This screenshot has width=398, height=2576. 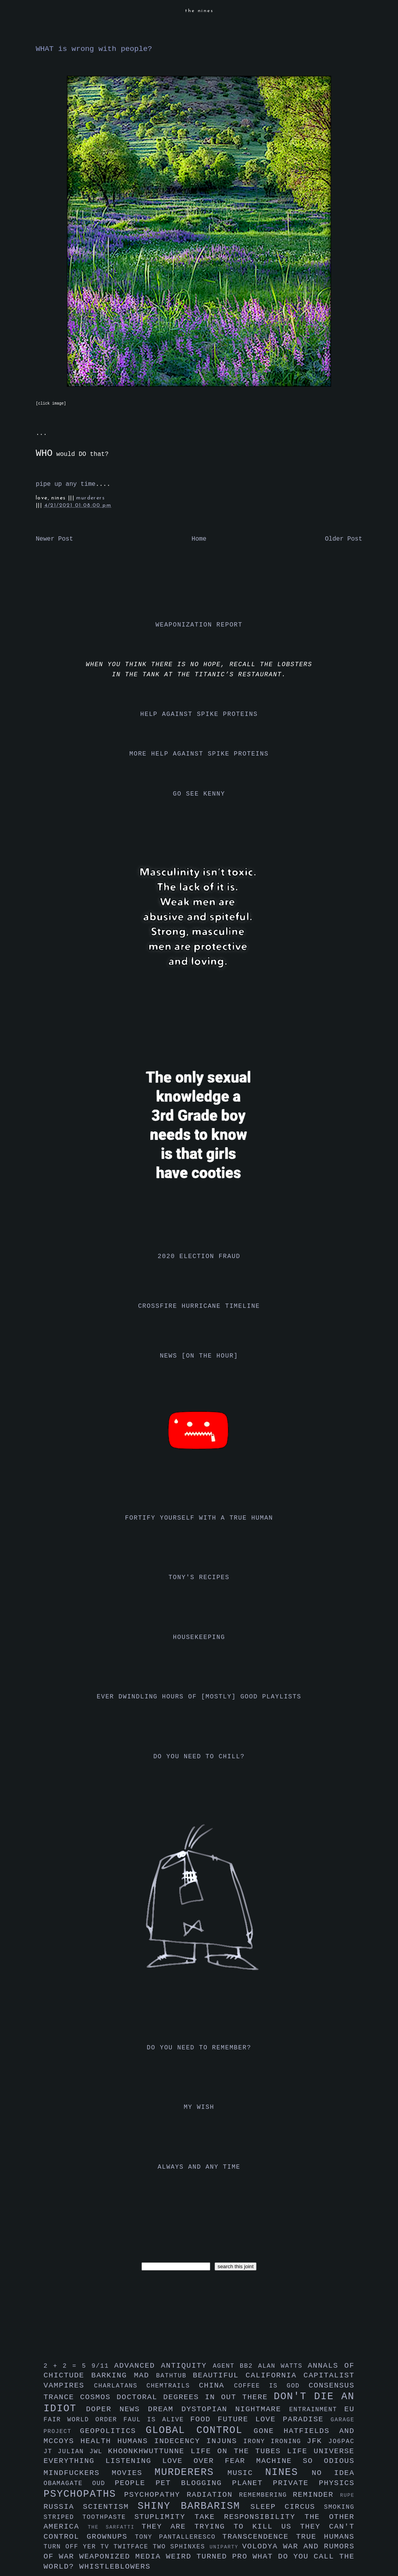 I want to click on chemtrails, so click(x=173, y=2385).